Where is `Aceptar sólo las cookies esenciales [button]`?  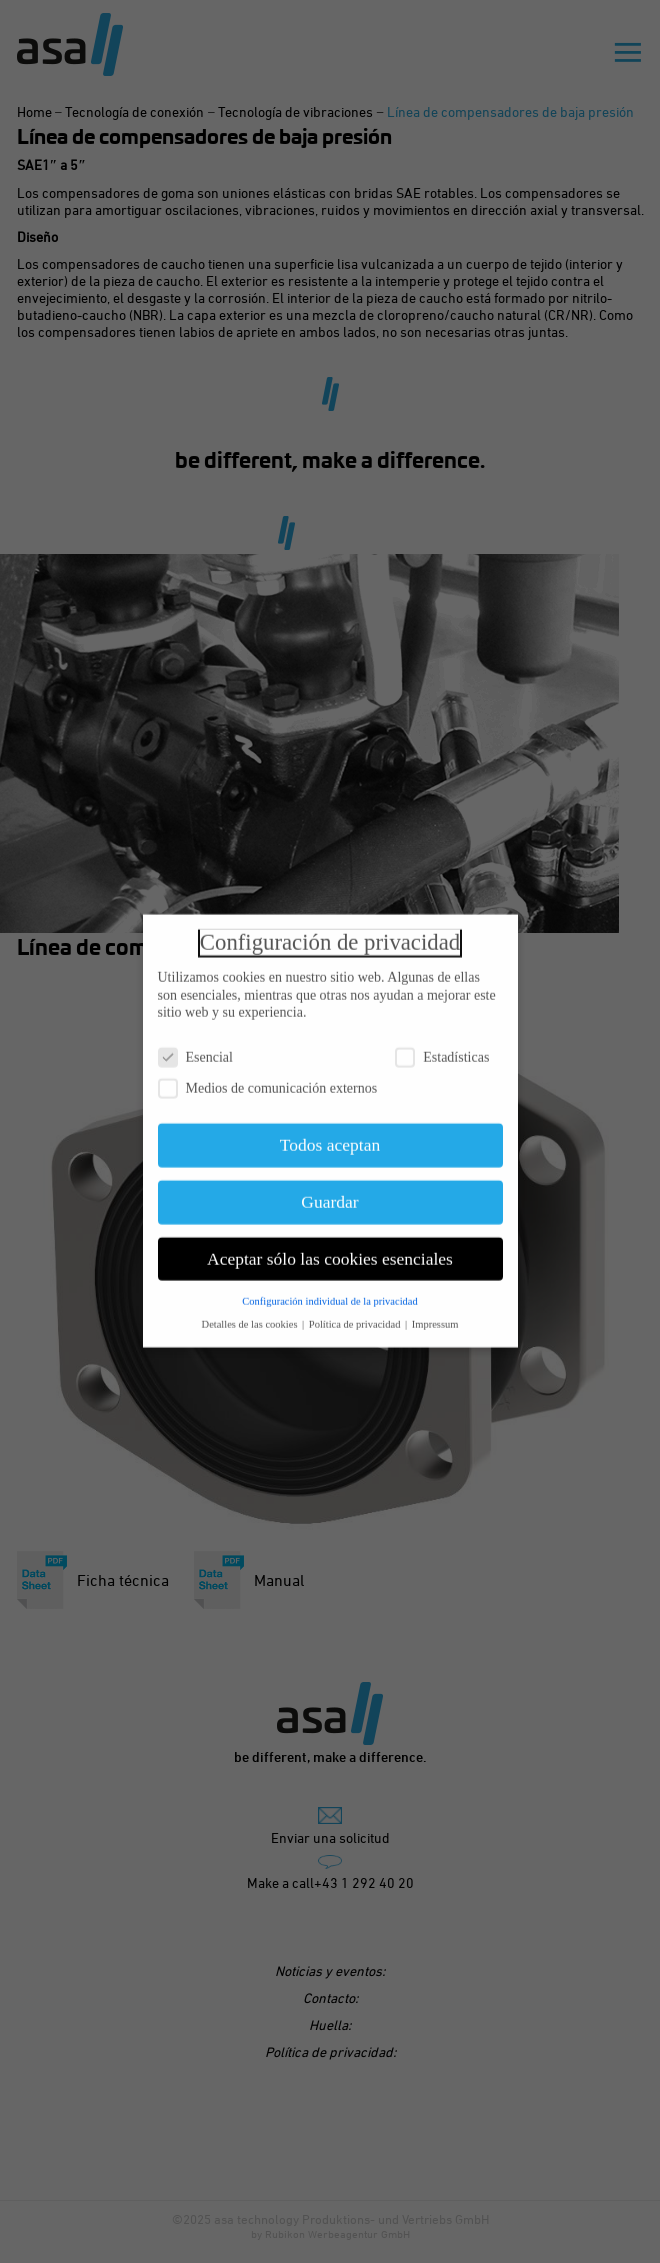 Aceptar sólo las cookies esenciales [button] is located at coordinates (330, 1252).